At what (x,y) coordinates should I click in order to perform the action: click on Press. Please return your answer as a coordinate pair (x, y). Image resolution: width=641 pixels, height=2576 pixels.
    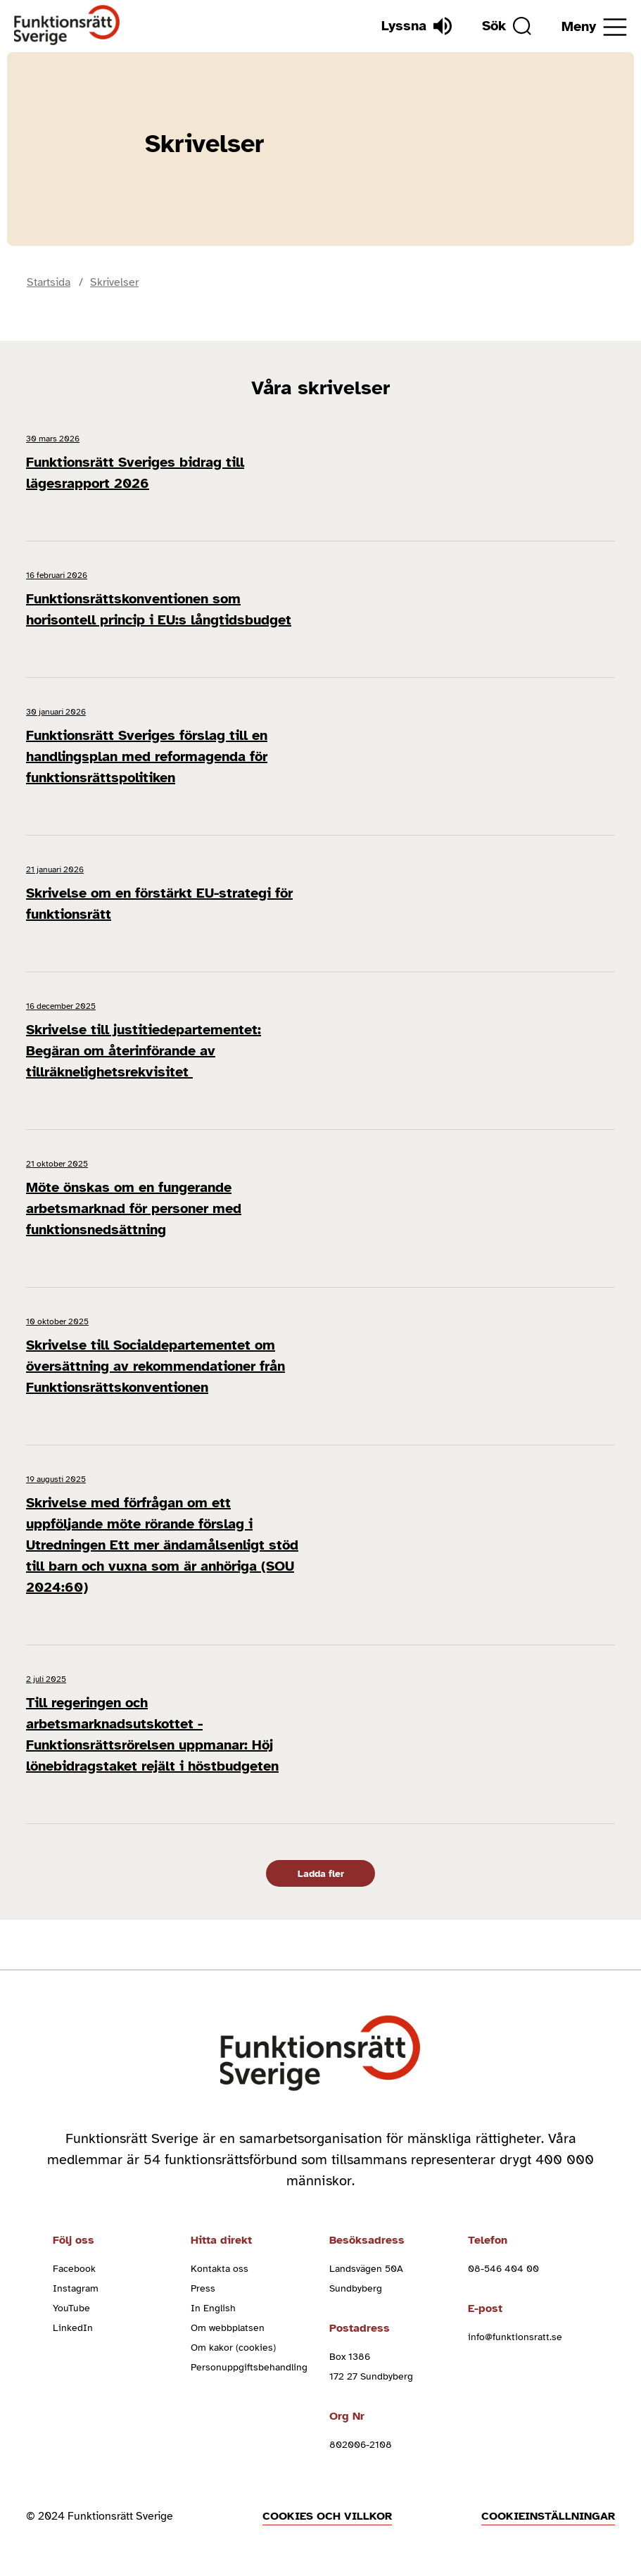
    Looking at the image, I should click on (203, 2288).